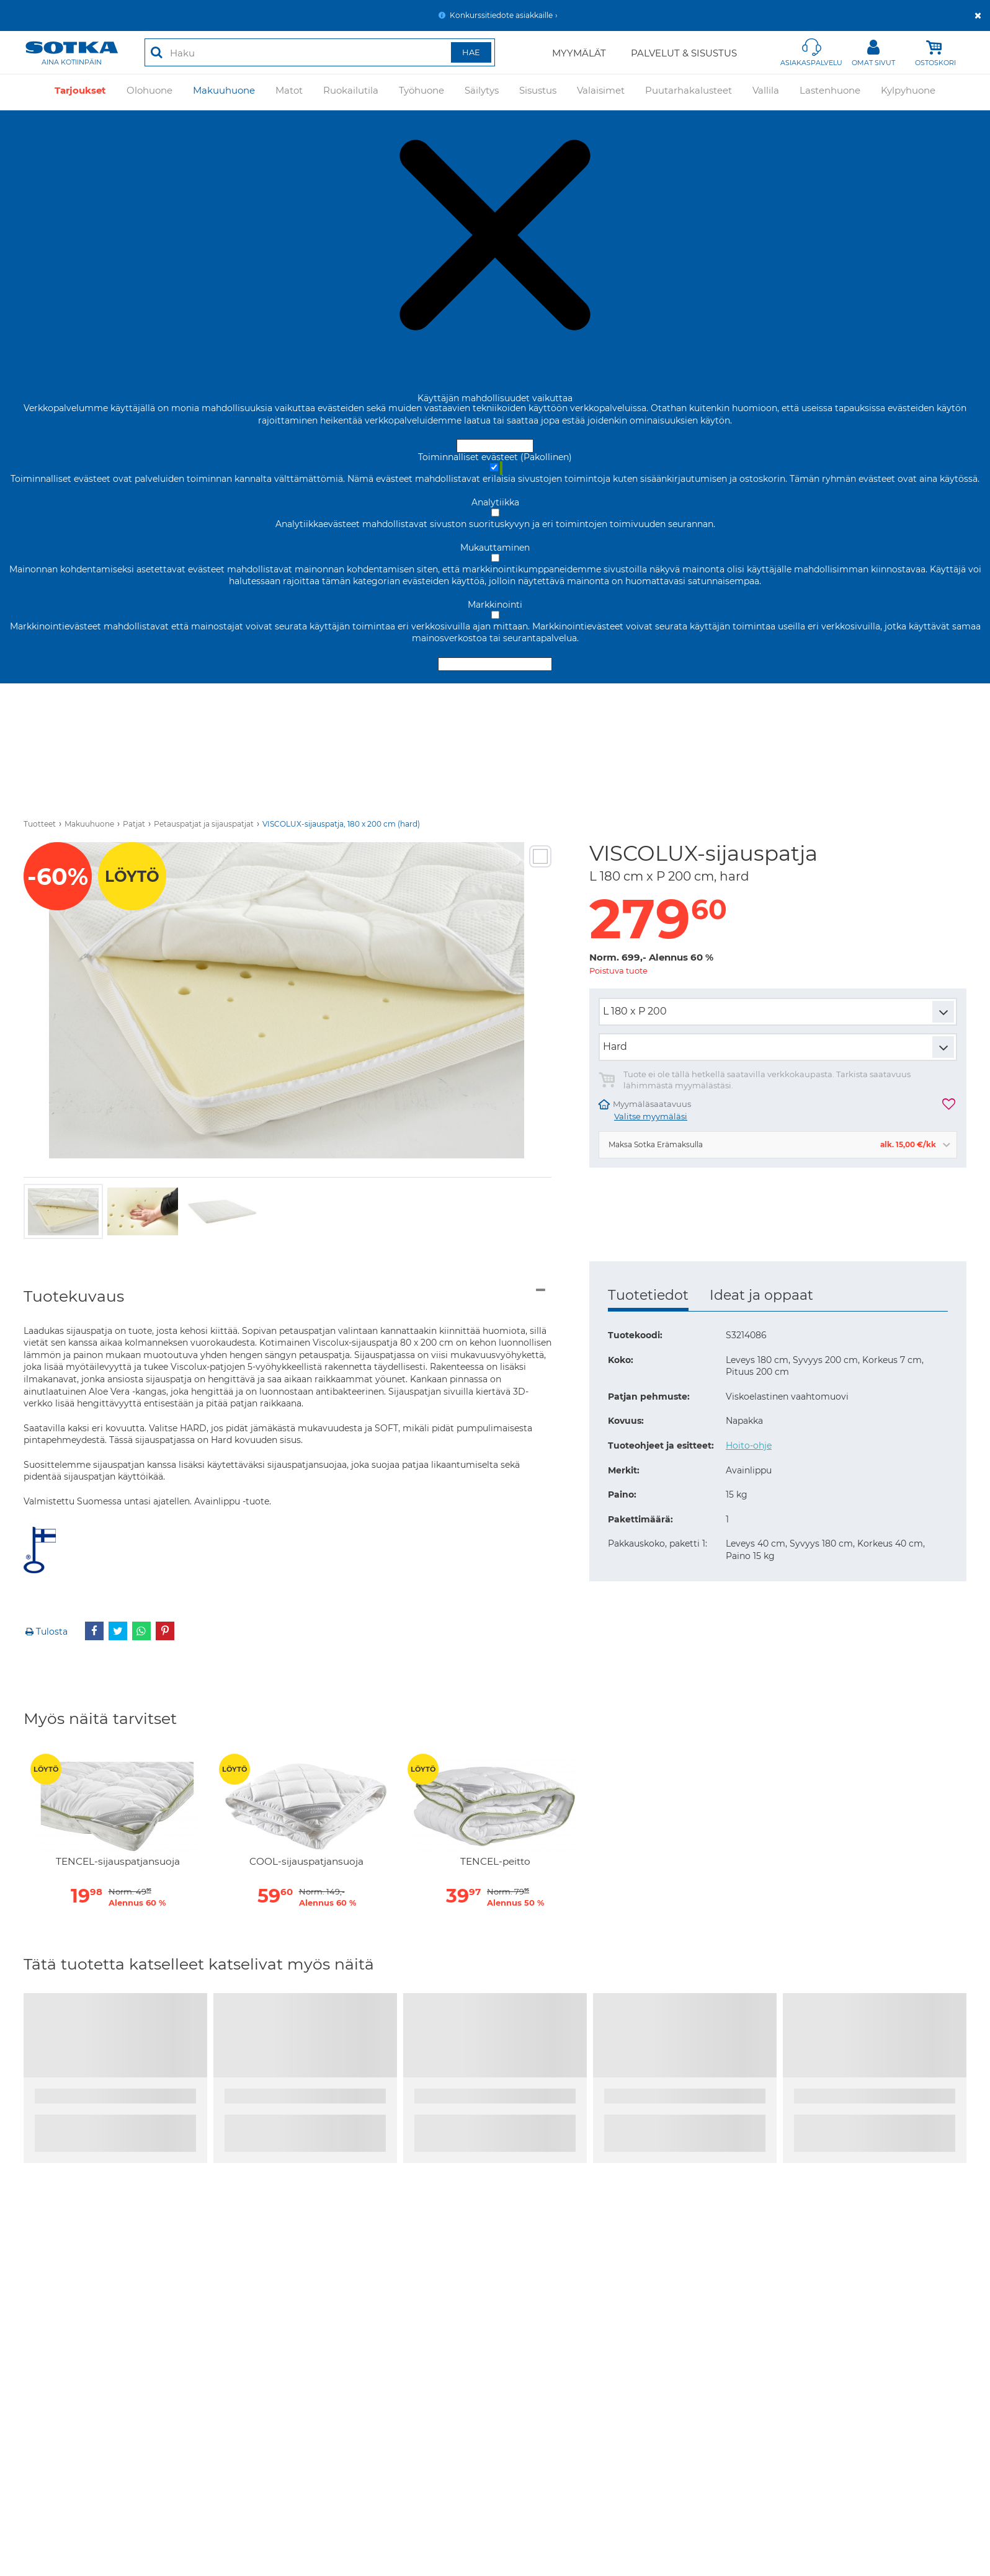  What do you see at coordinates (772, 1144) in the screenshot?
I see `Maksa Sotka Erämaksulla` at bounding box center [772, 1144].